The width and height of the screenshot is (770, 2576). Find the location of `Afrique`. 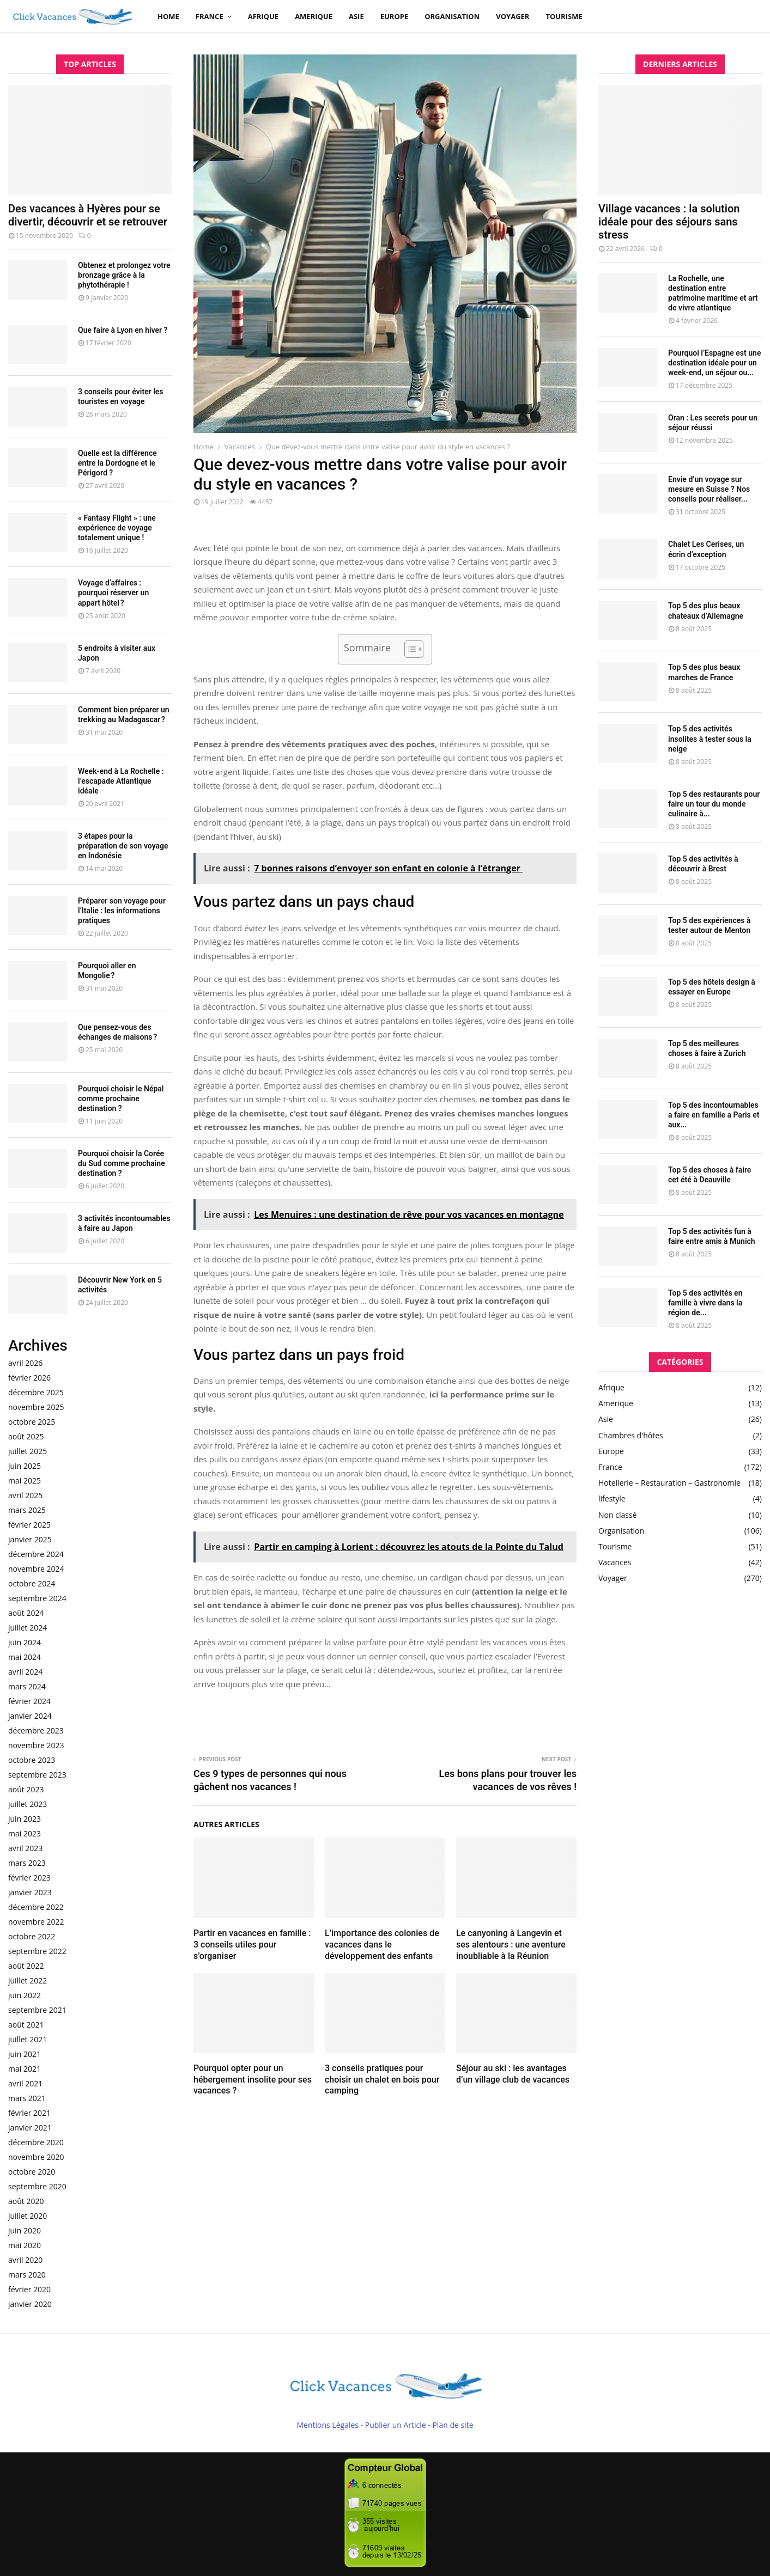

Afrique is located at coordinates (263, 16).